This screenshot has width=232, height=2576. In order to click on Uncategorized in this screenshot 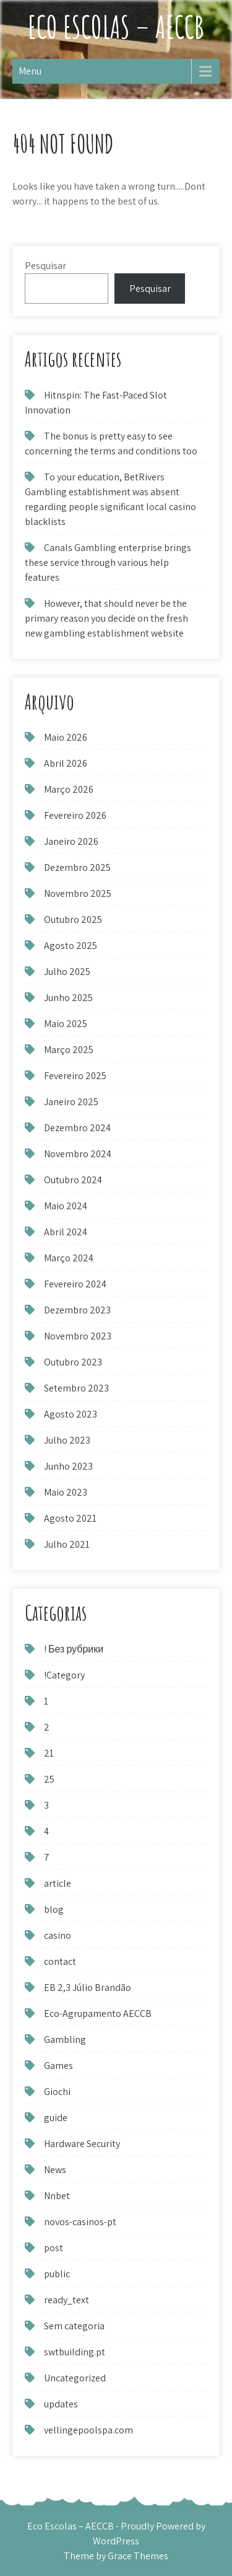, I will do `click(75, 2377)`.